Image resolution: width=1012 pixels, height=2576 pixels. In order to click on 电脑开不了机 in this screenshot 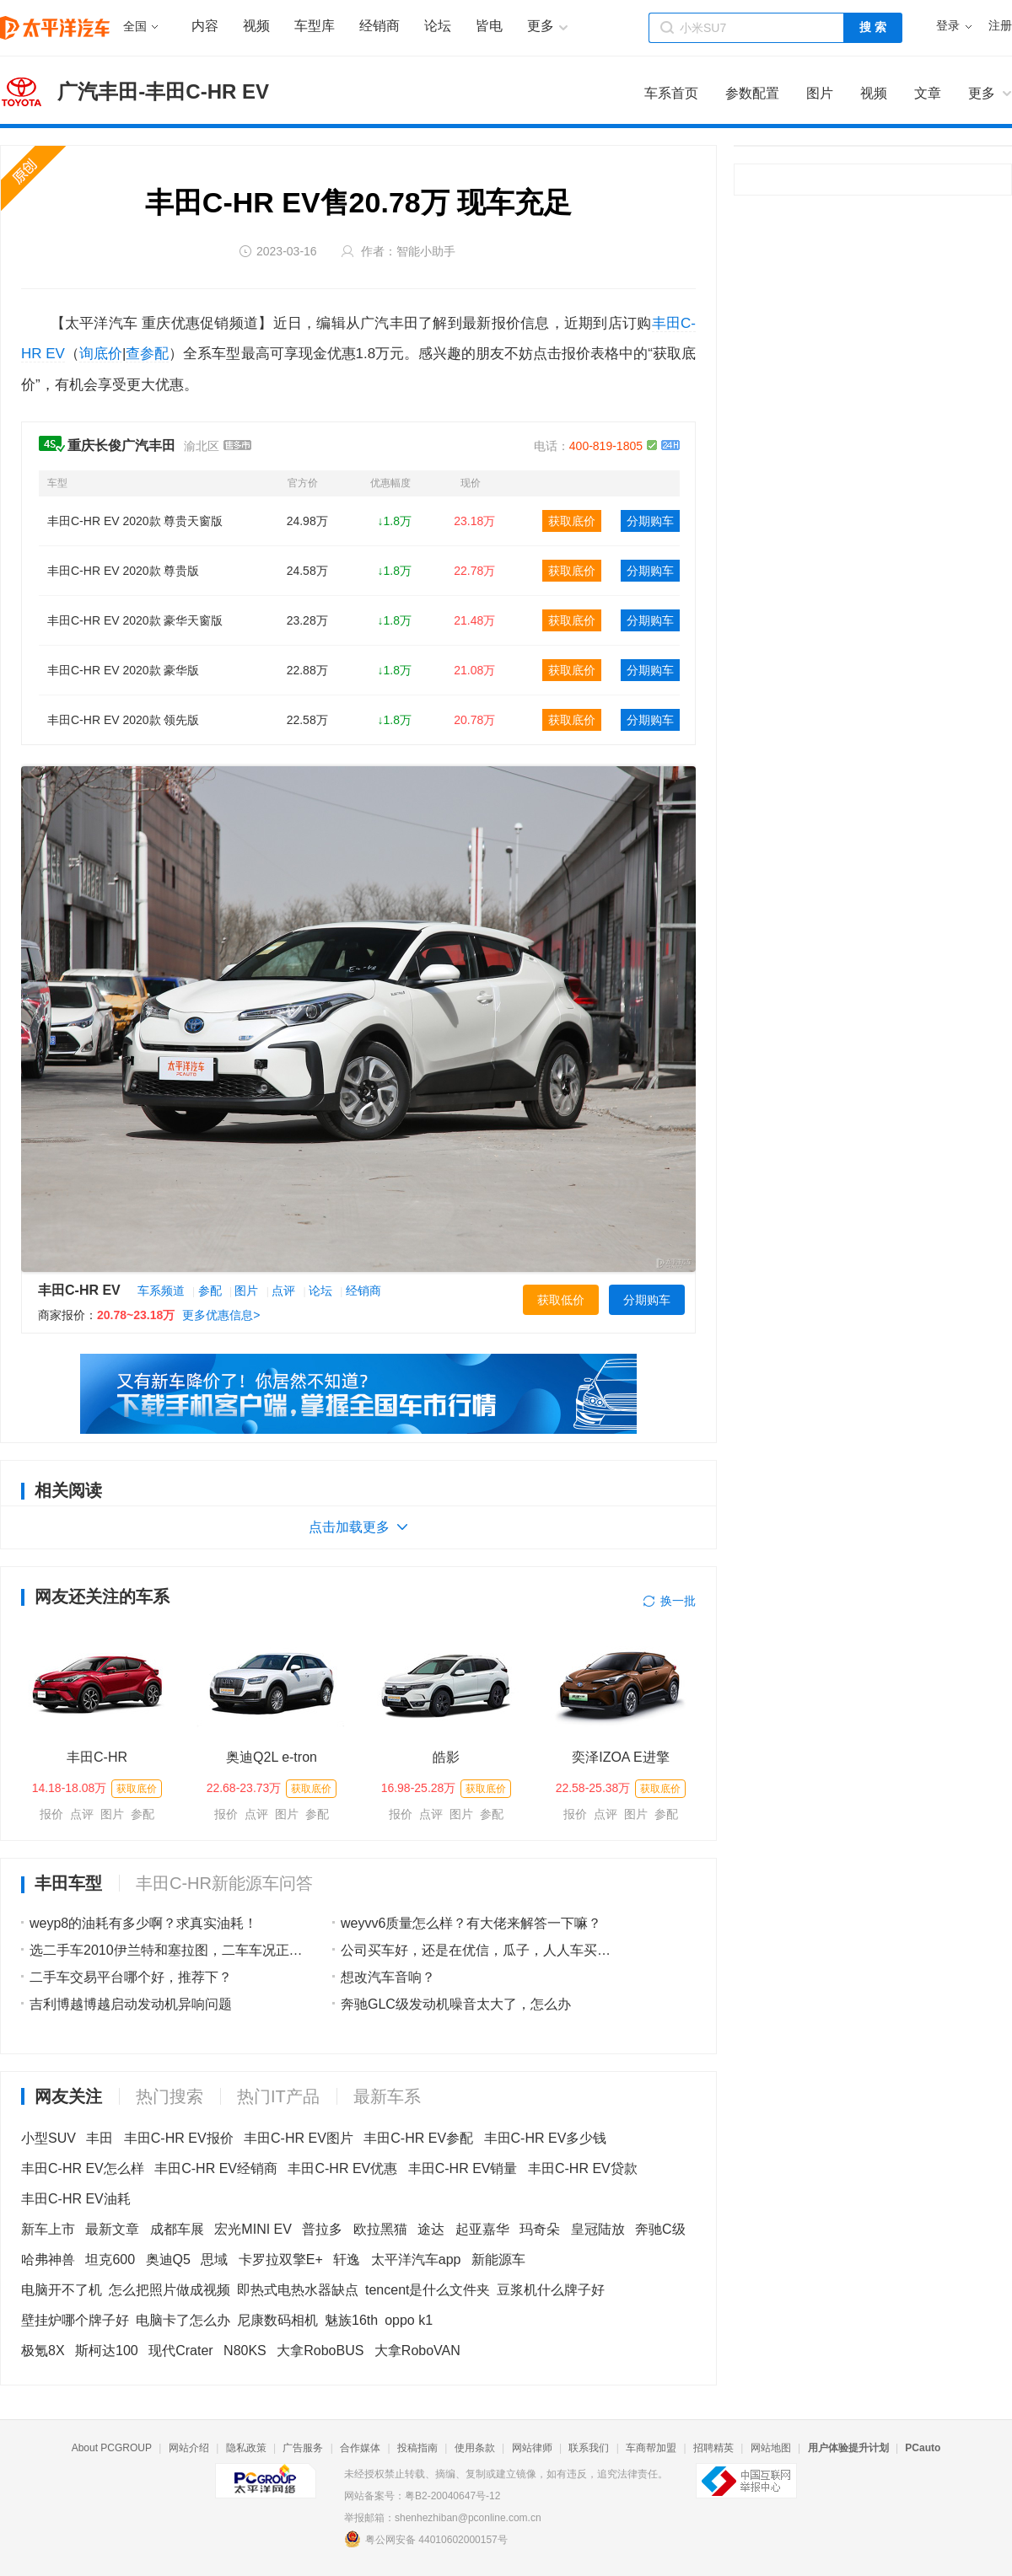, I will do `click(61, 2290)`.